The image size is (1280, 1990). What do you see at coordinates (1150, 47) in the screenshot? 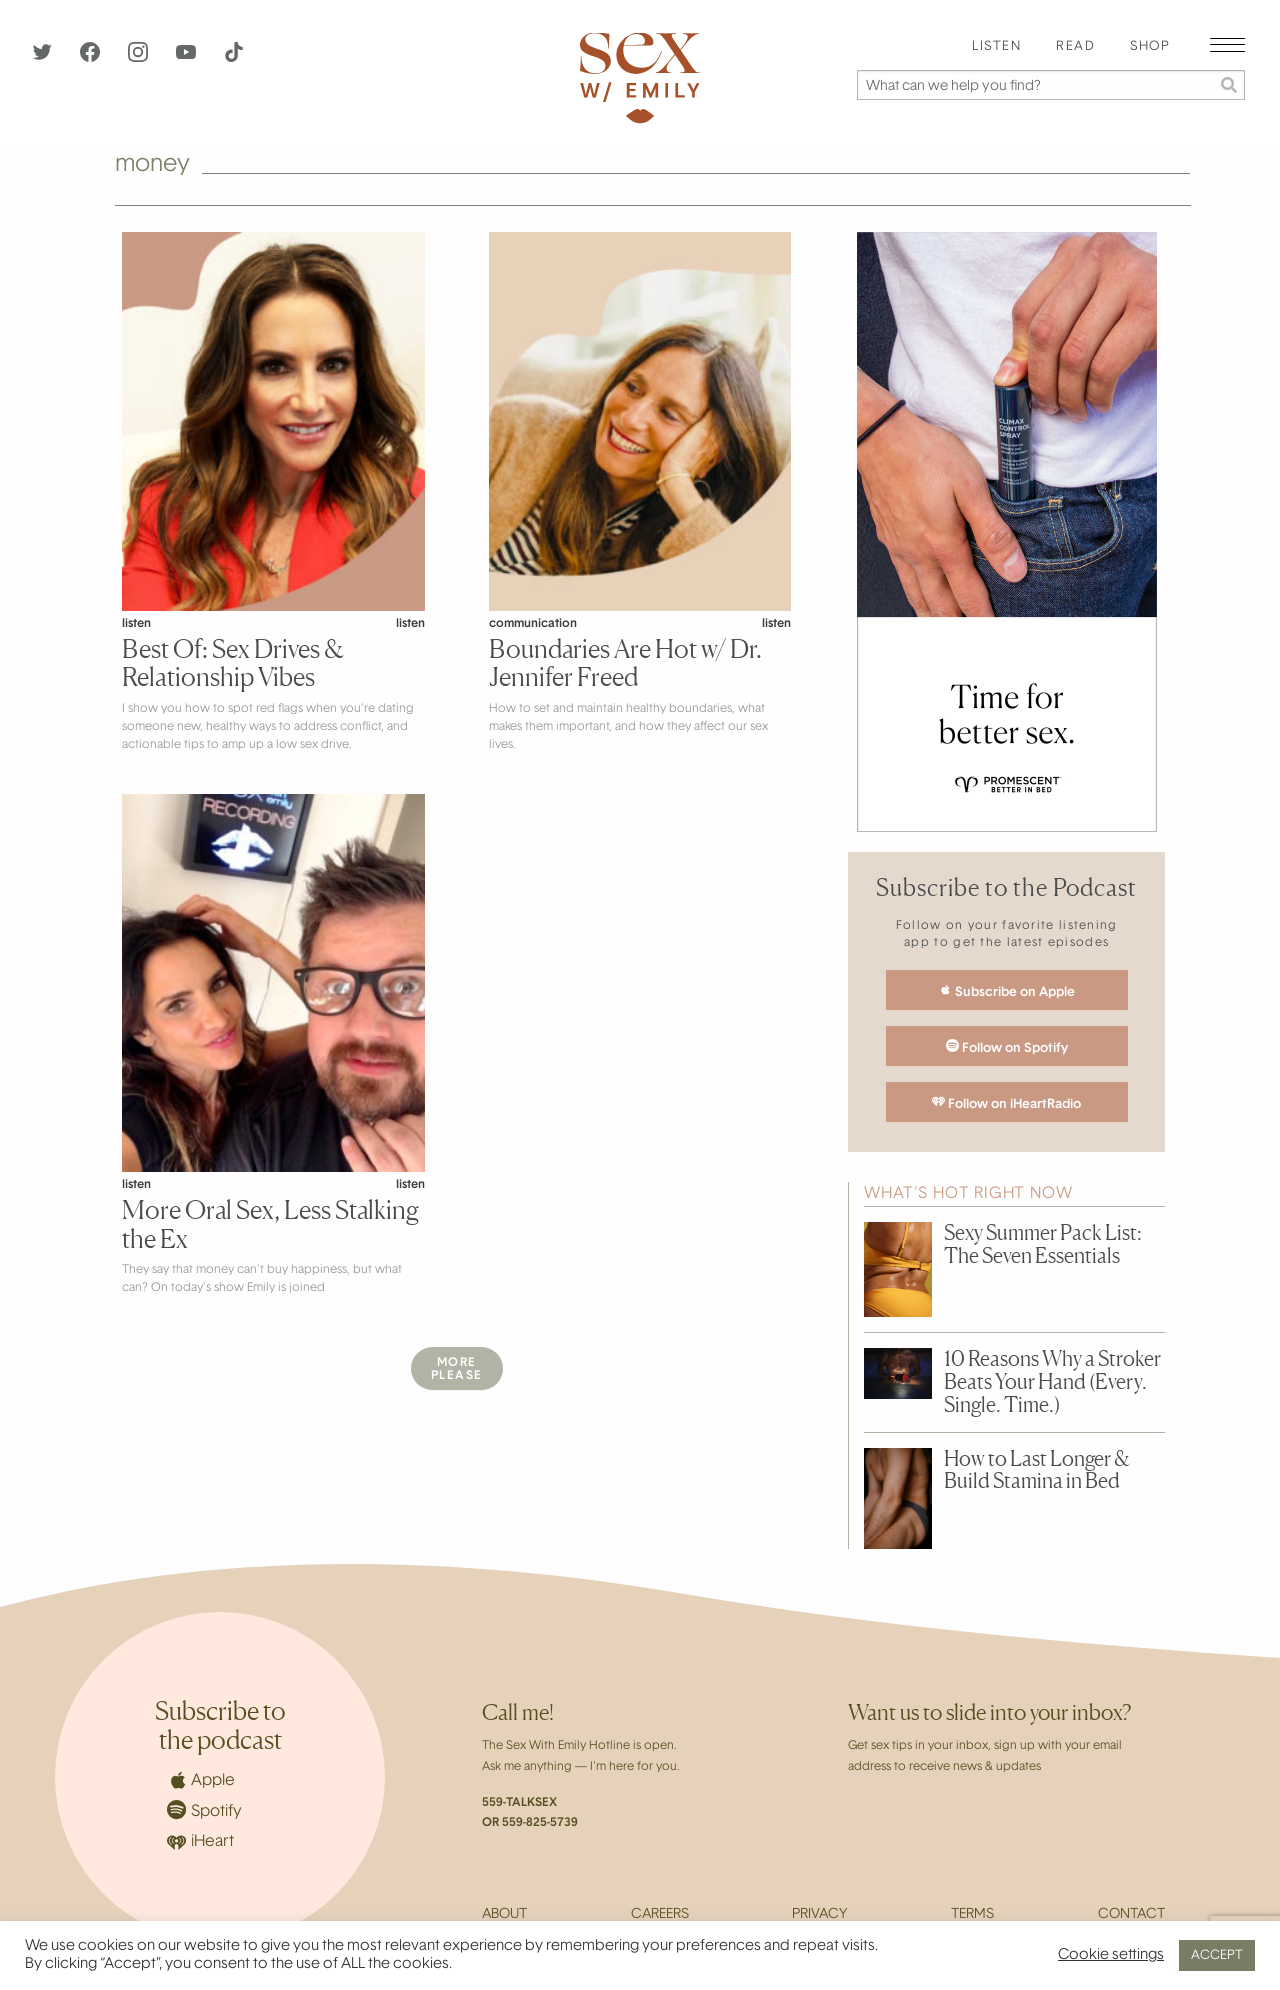
I see `Shop` at bounding box center [1150, 47].